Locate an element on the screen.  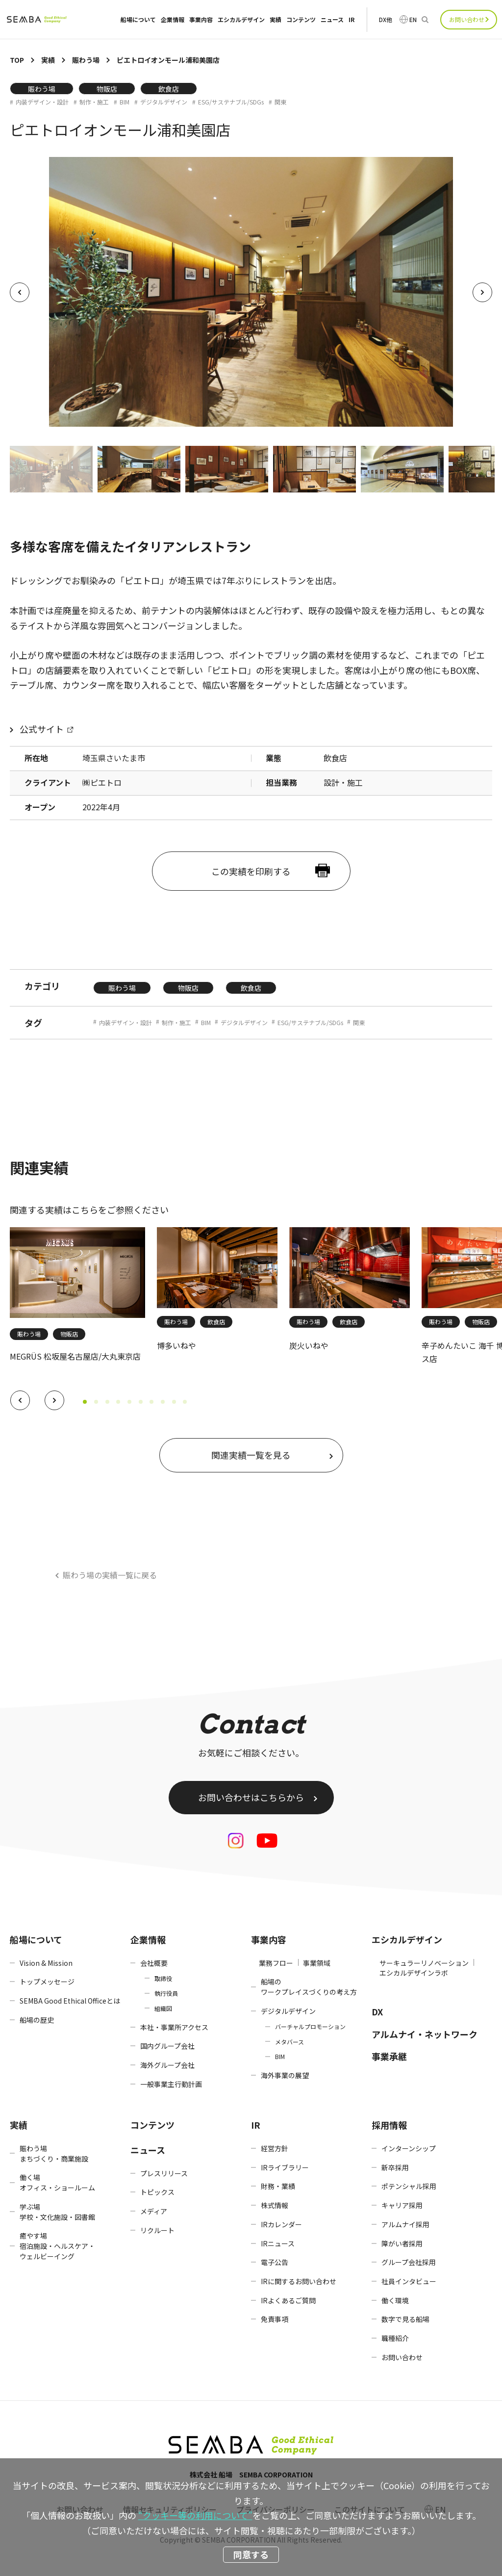
株式情報 is located at coordinates (274, 2205).